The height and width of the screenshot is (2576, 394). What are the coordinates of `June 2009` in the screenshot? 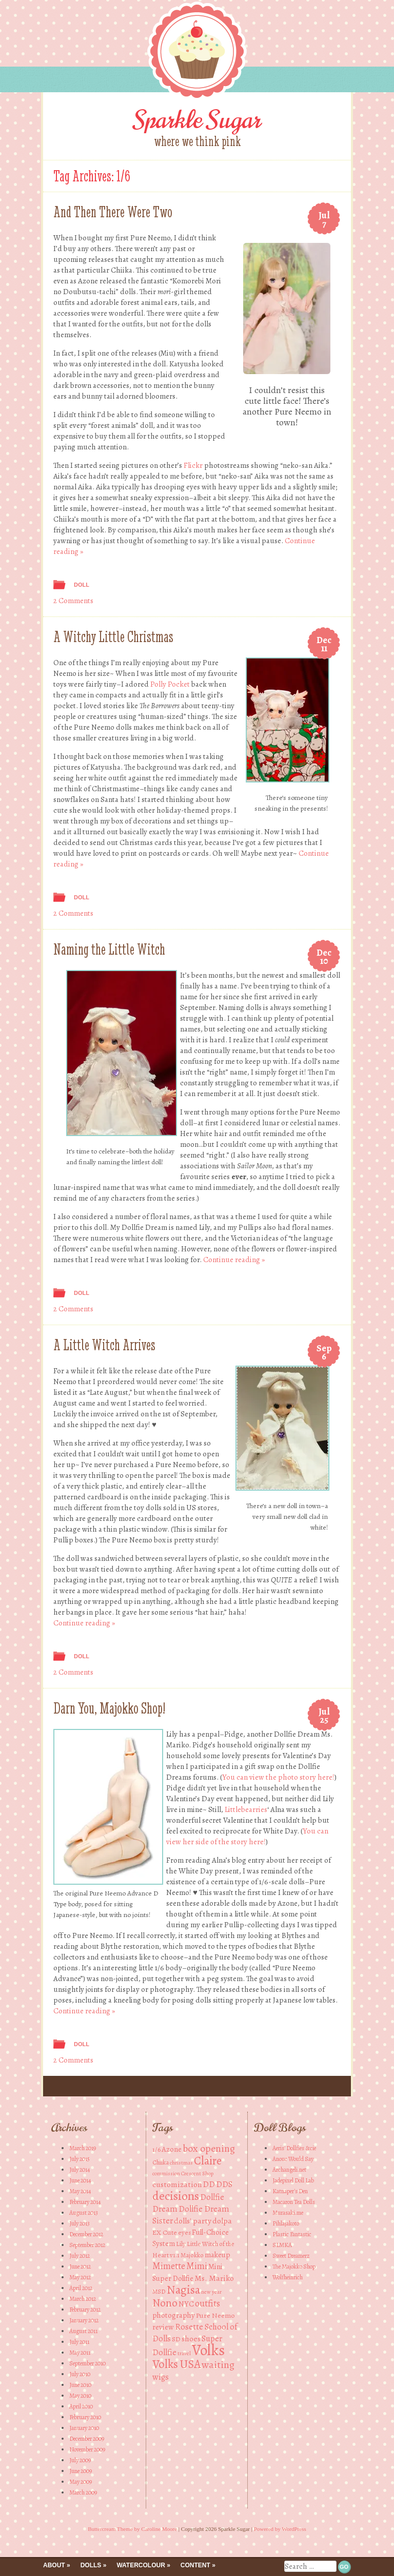 It's located at (80, 2471).